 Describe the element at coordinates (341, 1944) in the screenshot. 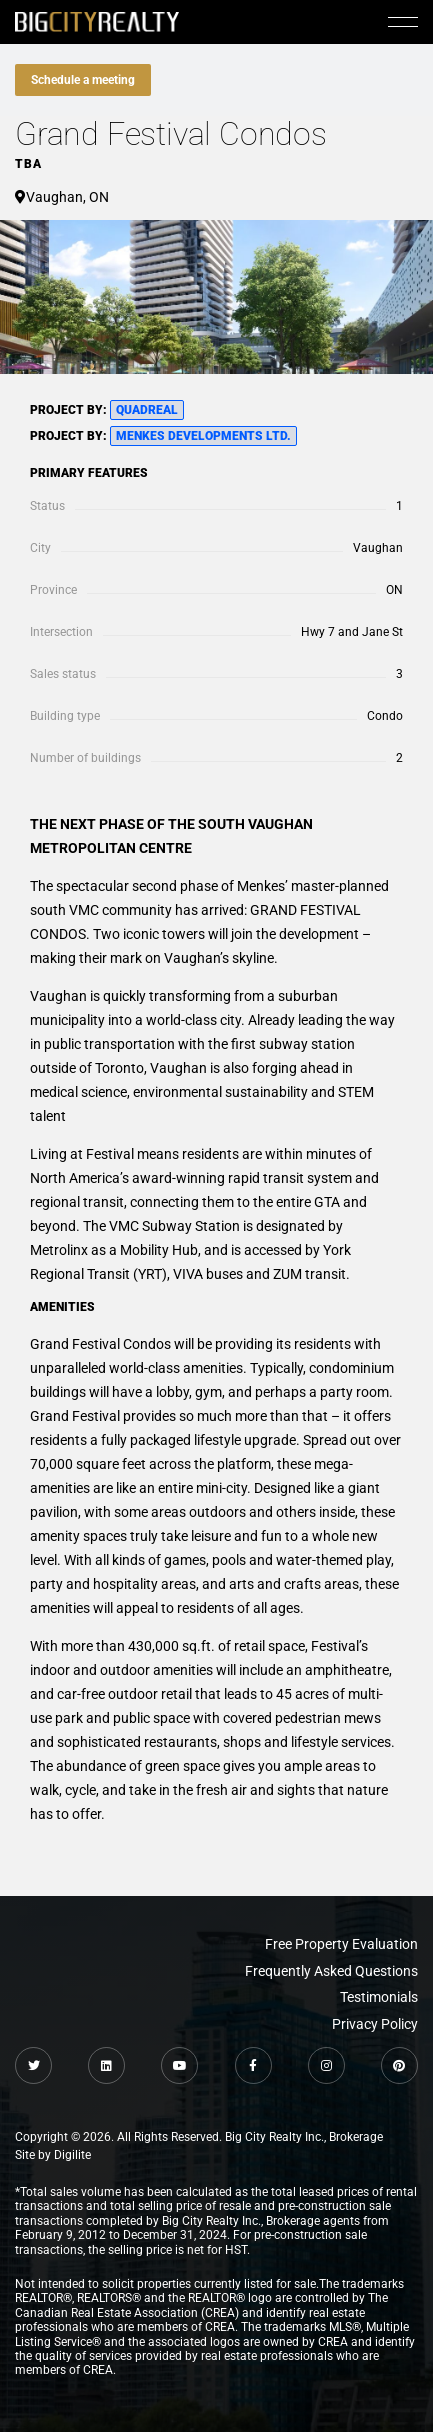

I see `Free Property Evaluation` at that location.